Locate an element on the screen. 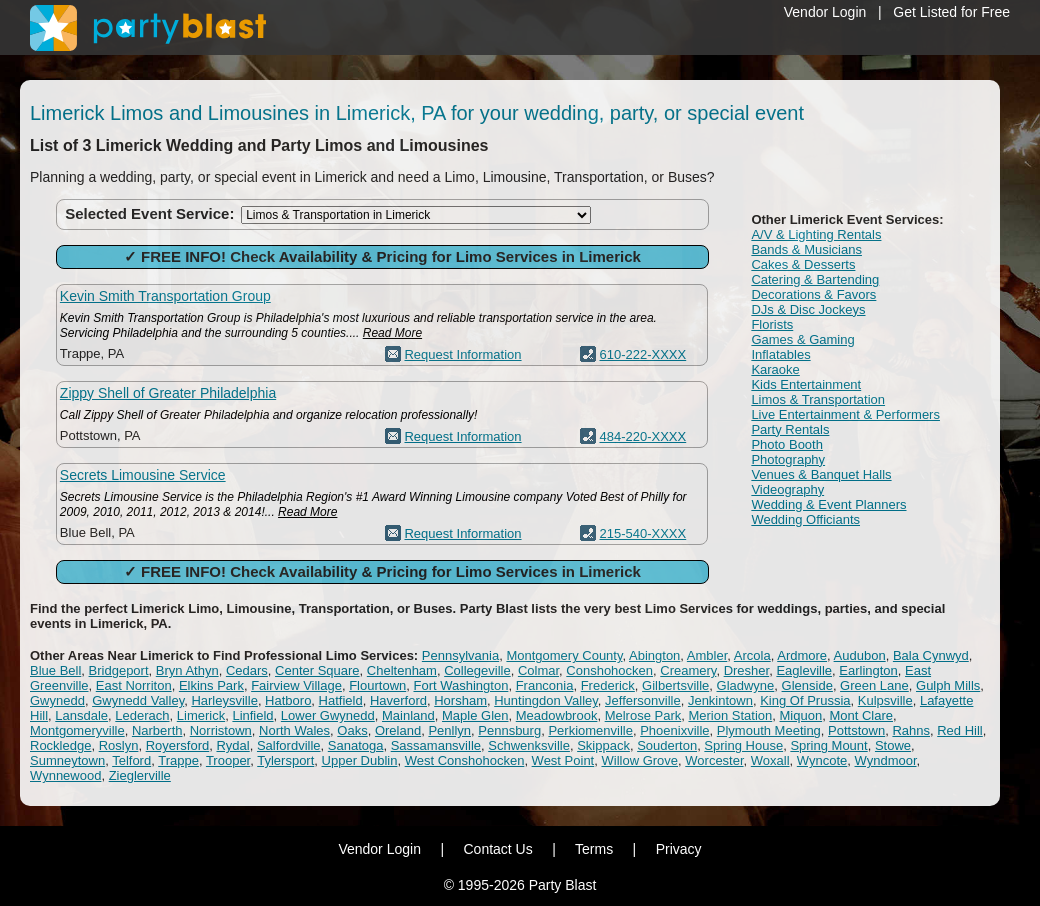 The width and height of the screenshot is (1040, 906). Willow Grove is located at coordinates (639, 760).